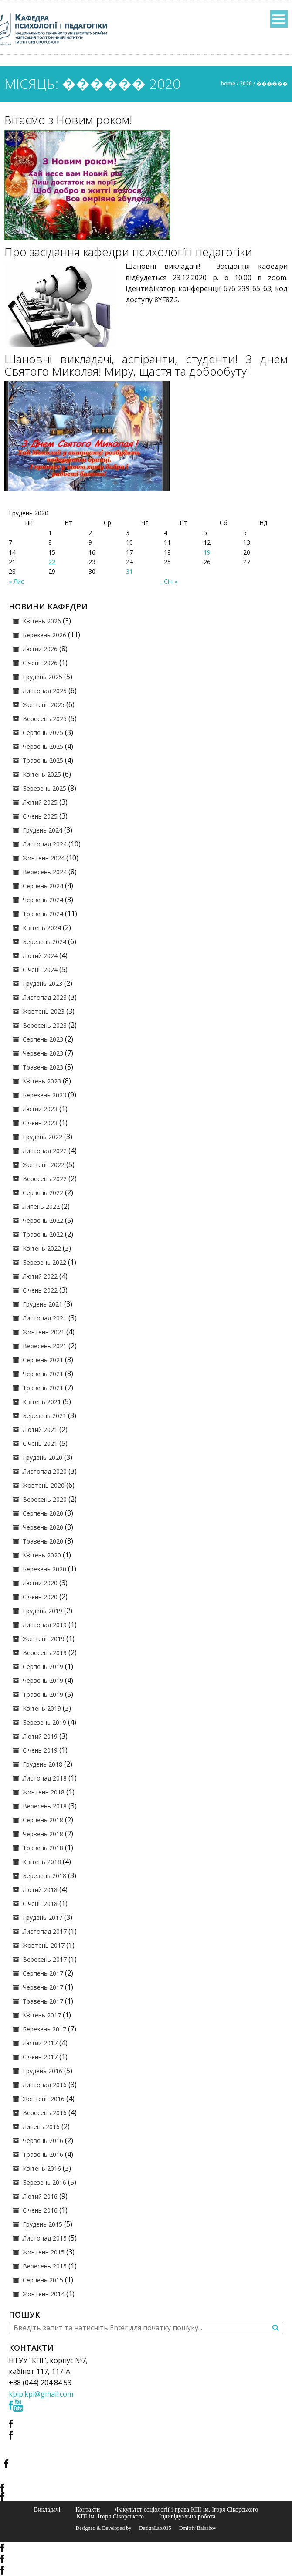  Describe the element at coordinates (42, 1081) in the screenshot. I see `Квітень 2023` at that location.